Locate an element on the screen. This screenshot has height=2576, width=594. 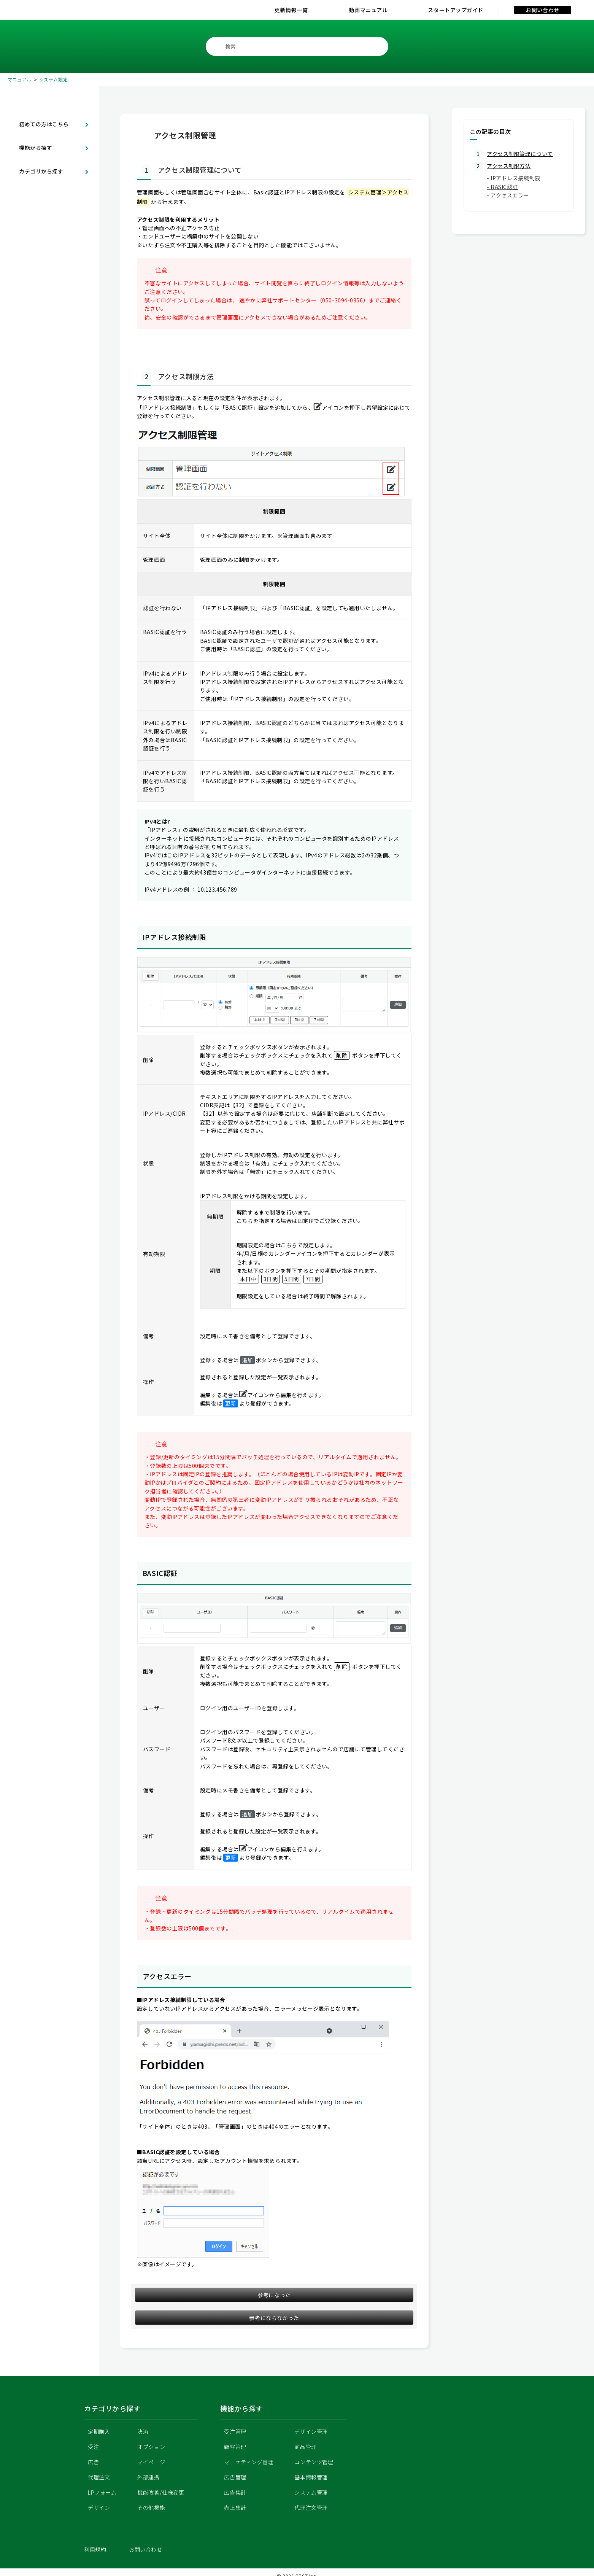
システム設定 is located at coordinates (53, 79).